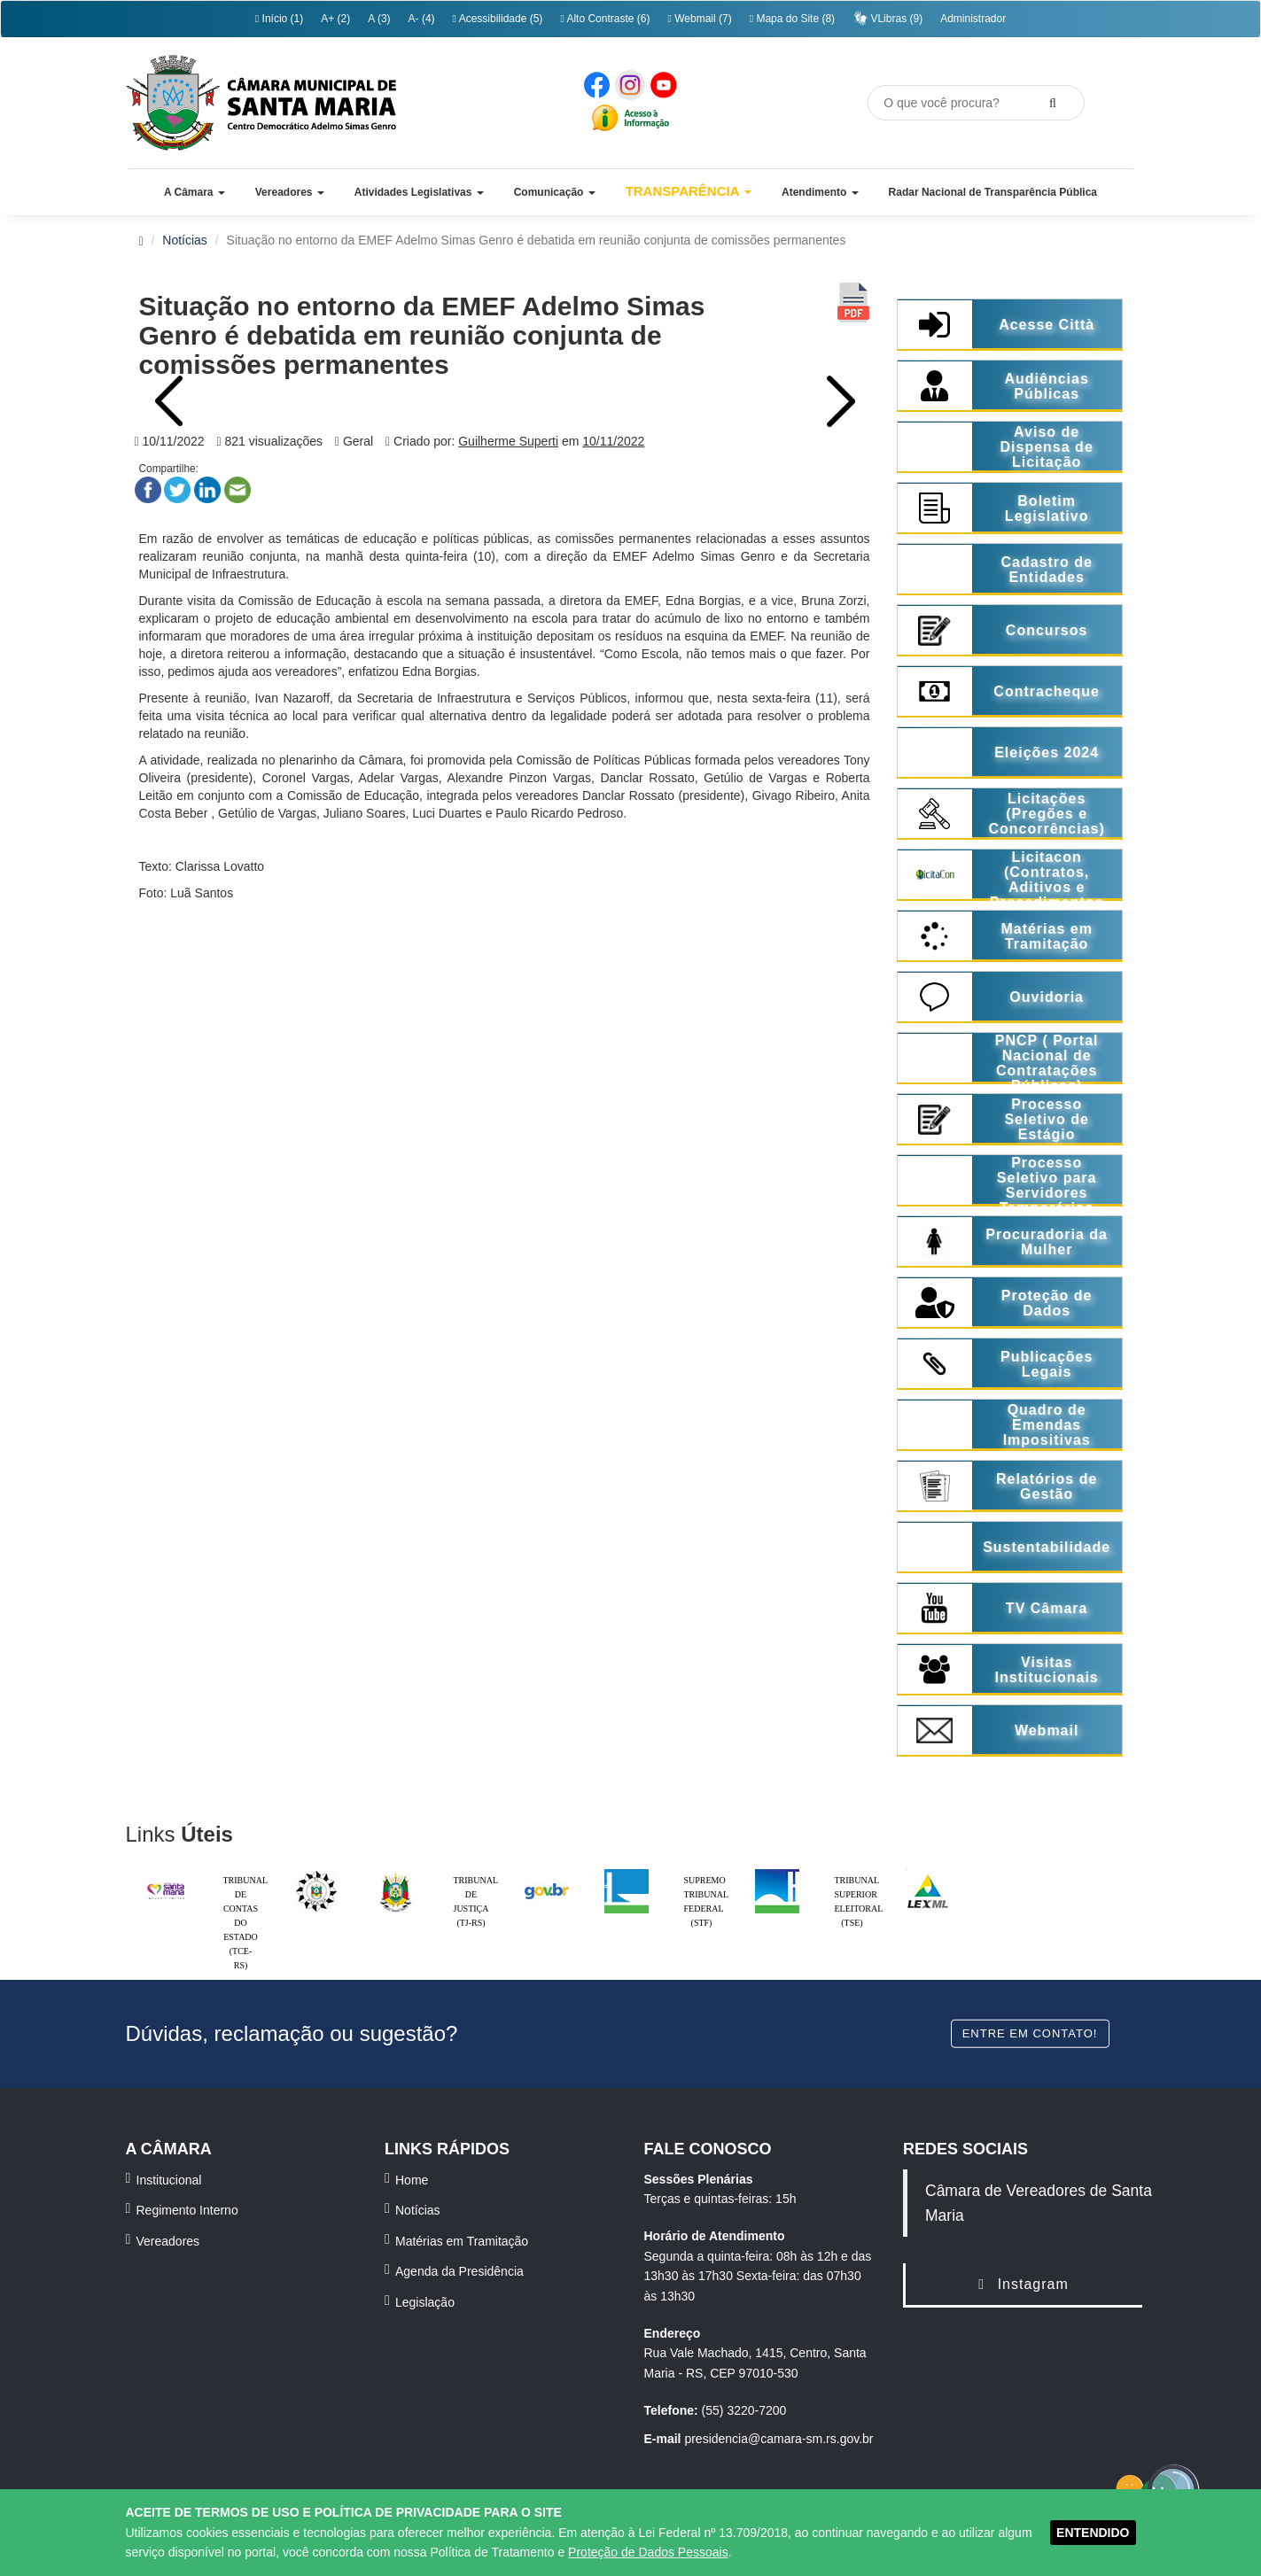 Image resolution: width=1261 pixels, height=2576 pixels. I want to click on [button], so click(194, 192).